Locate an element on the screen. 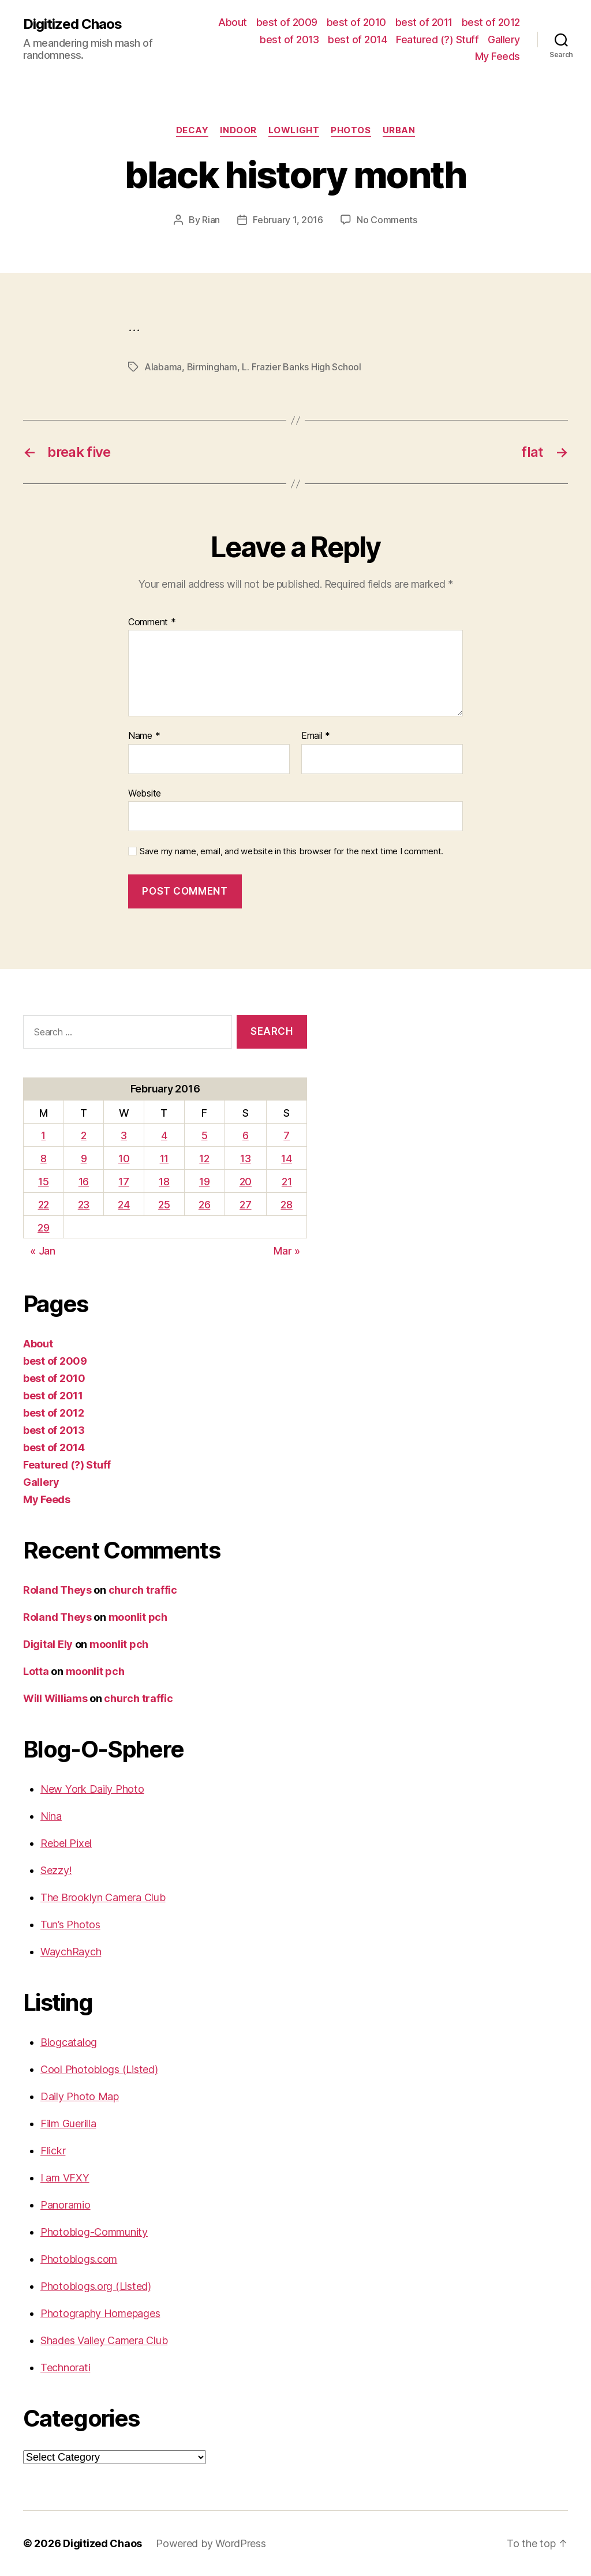 This screenshot has height=2576, width=591. Powered by WordPress is located at coordinates (211, 2543).